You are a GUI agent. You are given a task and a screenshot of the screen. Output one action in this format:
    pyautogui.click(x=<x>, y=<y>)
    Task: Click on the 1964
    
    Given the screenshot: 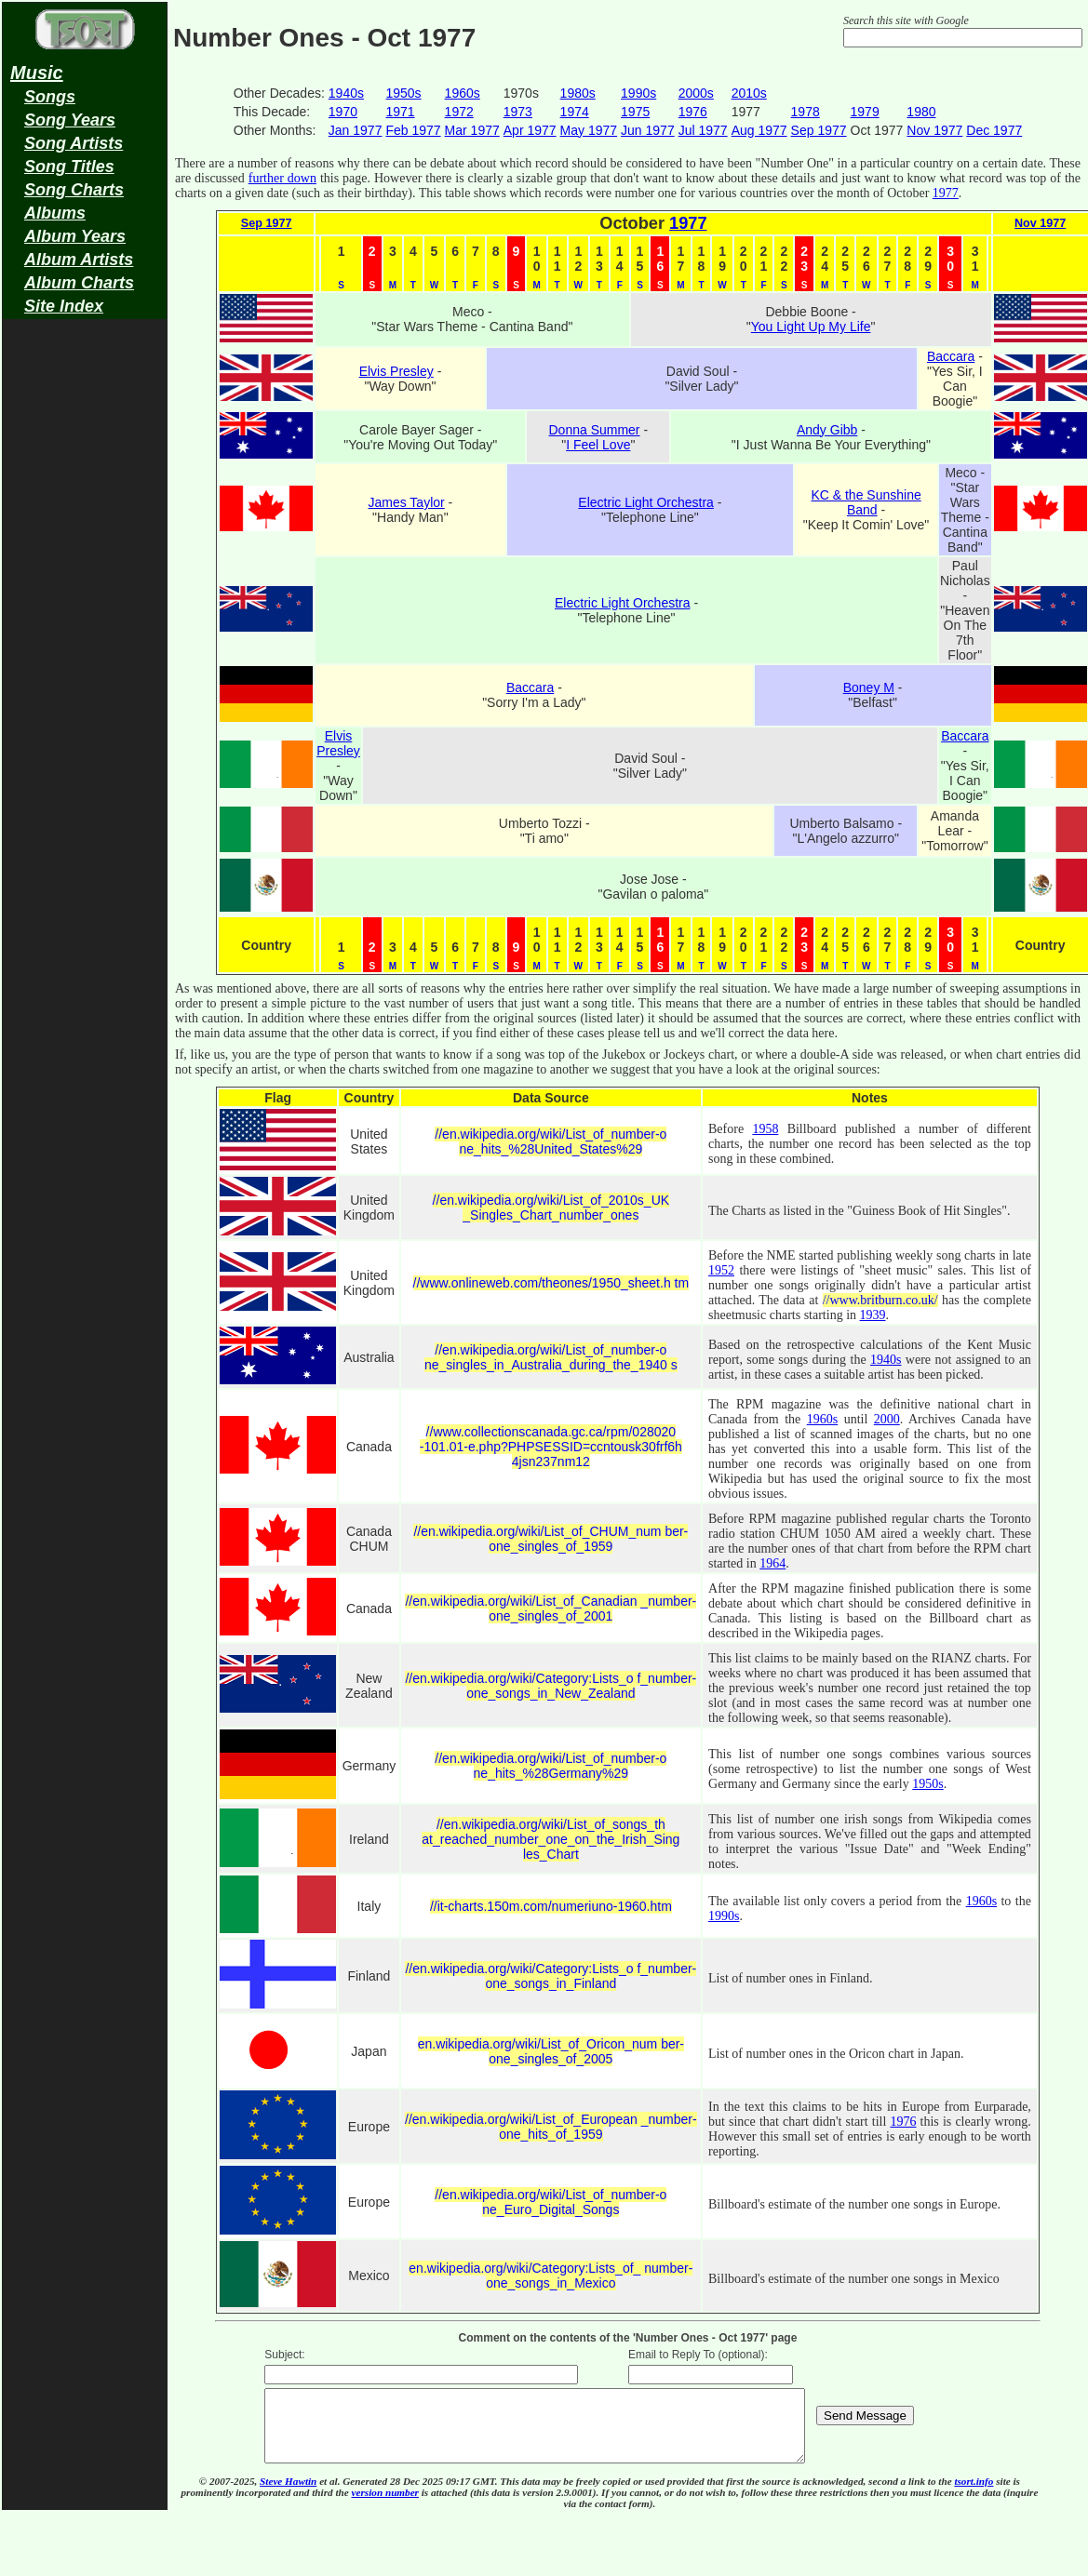 What is the action you would take?
    pyautogui.click(x=772, y=1563)
    